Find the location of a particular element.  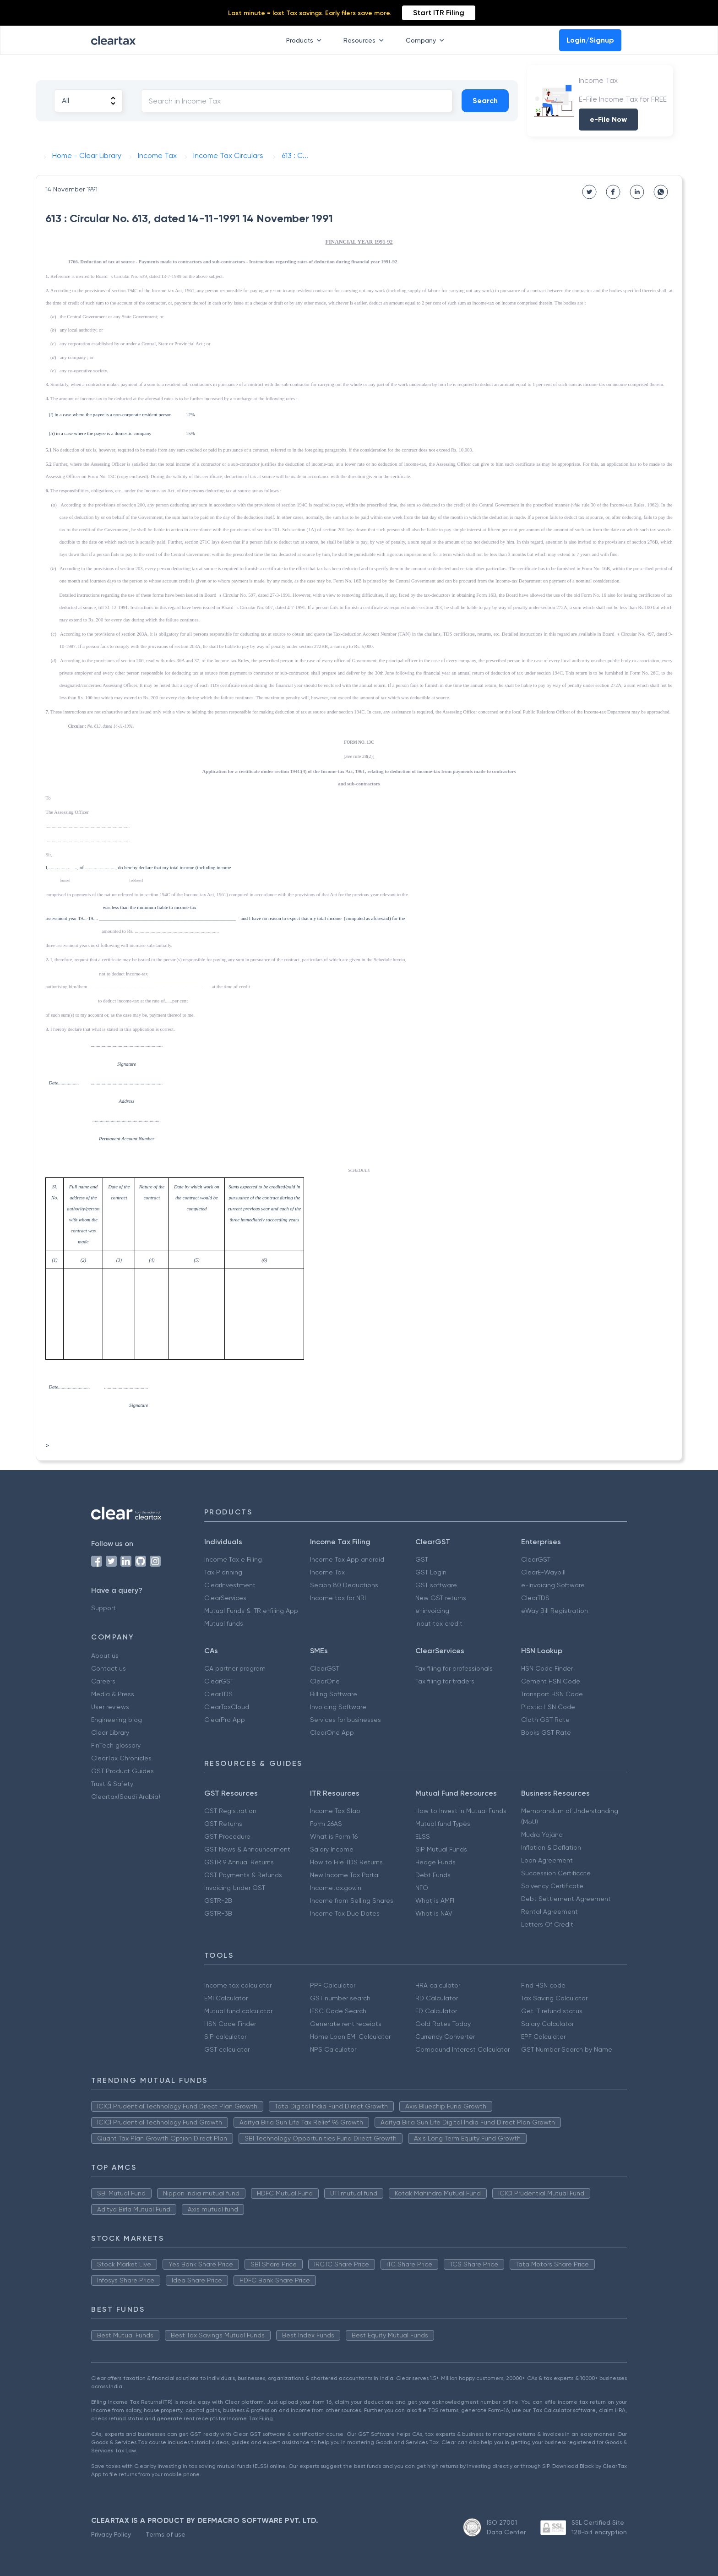

GST Payments & Refunds is located at coordinates (243, 1875).